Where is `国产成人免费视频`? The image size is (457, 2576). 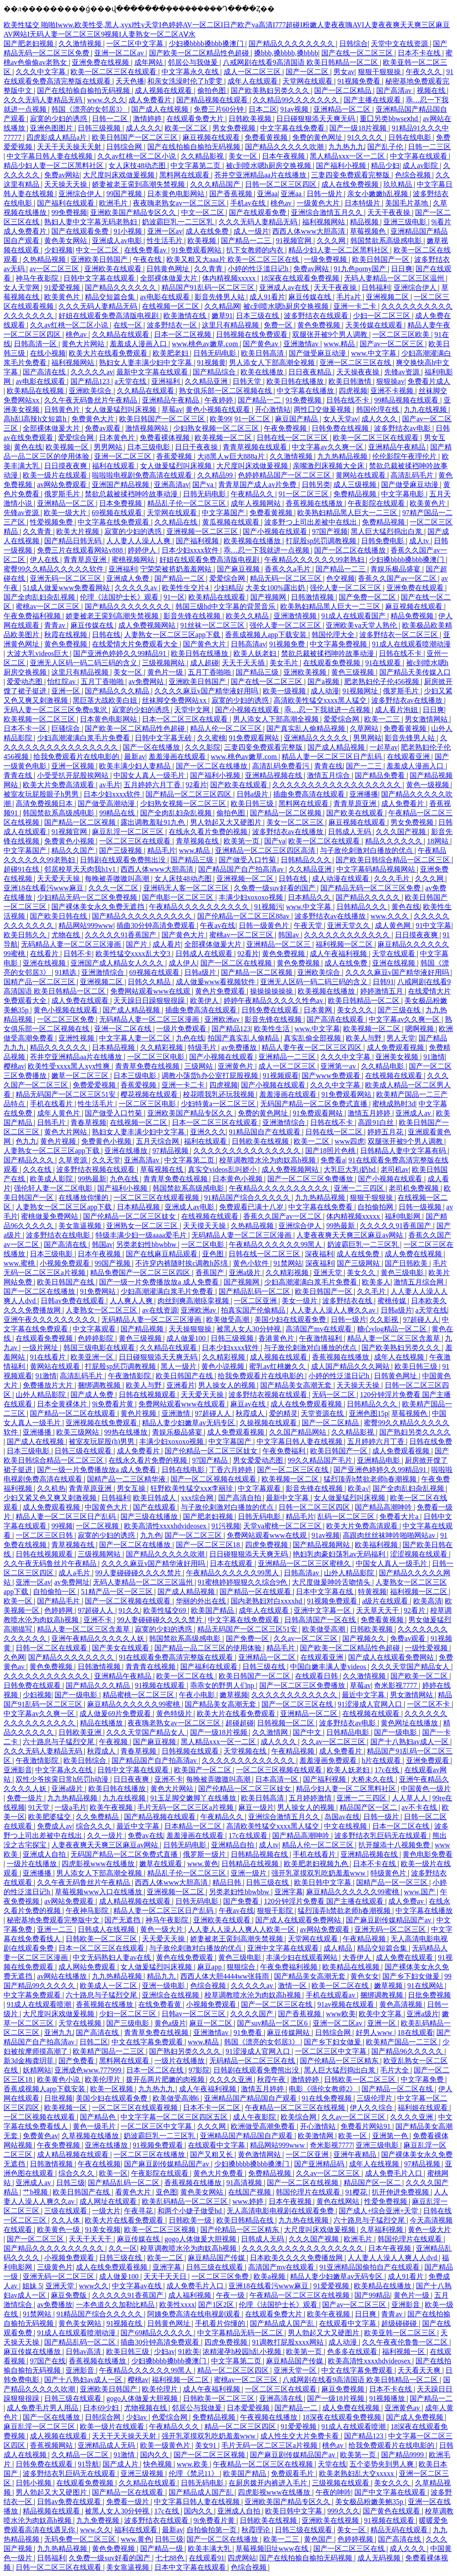 国产成人免费视频 is located at coordinates (415, 2417).